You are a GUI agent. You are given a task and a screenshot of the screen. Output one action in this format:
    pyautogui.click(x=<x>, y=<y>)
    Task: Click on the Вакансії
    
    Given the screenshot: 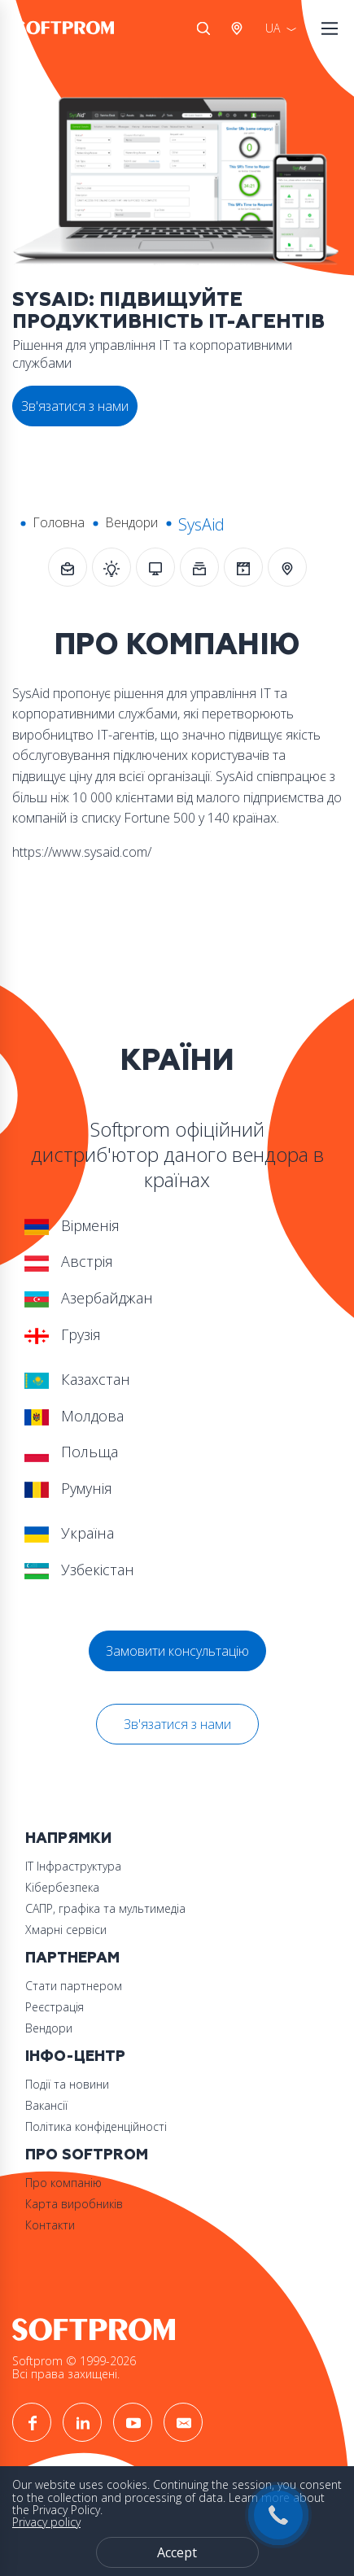 What is the action you would take?
    pyautogui.click(x=46, y=2105)
    